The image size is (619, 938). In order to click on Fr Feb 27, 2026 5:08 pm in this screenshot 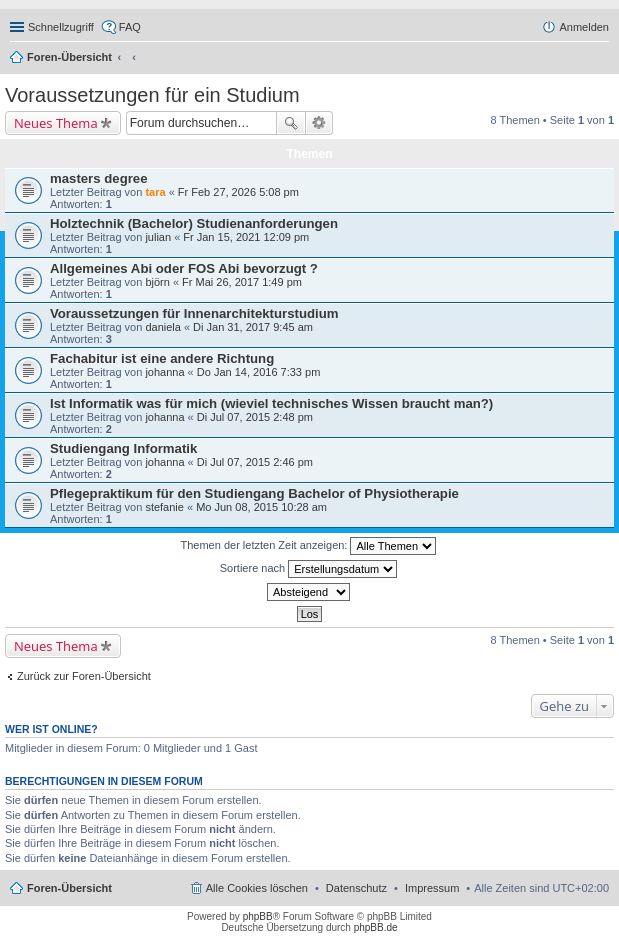, I will do `click(238, 192)`.